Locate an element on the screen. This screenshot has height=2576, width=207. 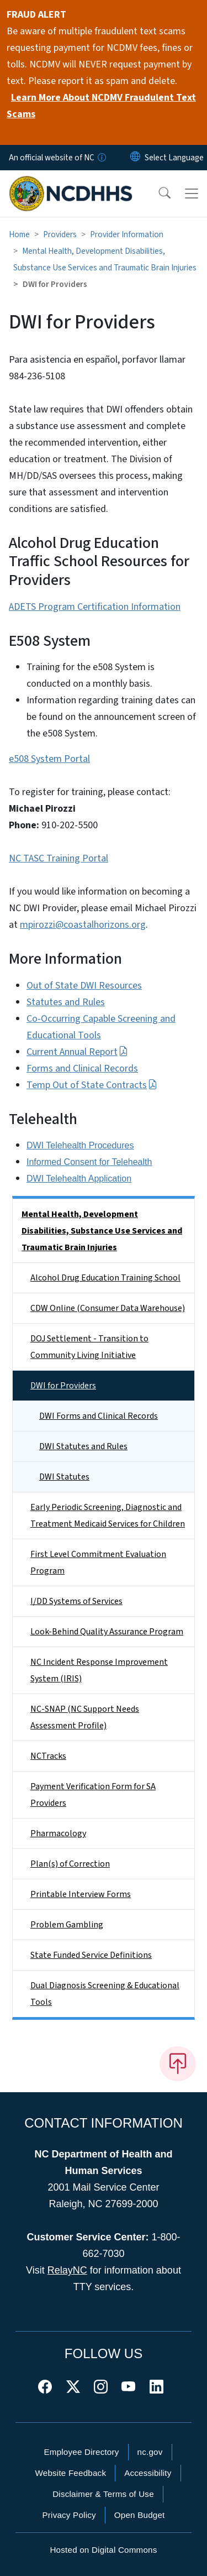
NC TASC Training Portal is located at coordinates (58, 858).